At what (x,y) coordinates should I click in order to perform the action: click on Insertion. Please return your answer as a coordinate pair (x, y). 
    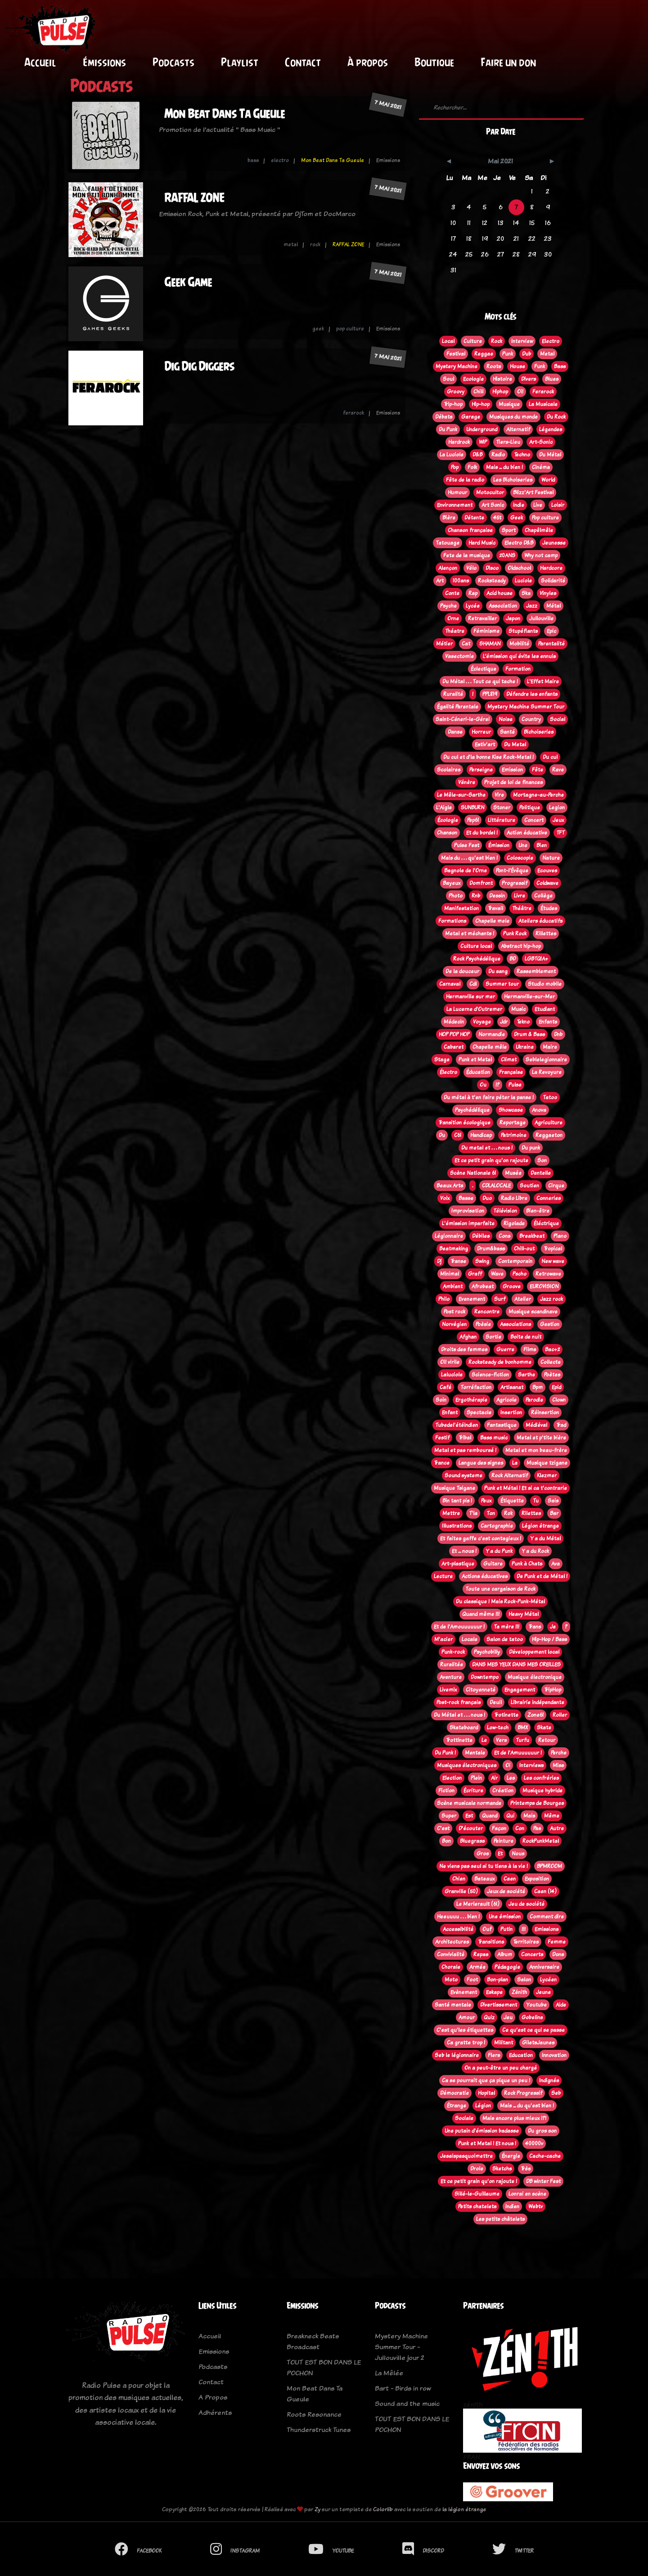
    Looking at the image, I should click on (511, 1412).